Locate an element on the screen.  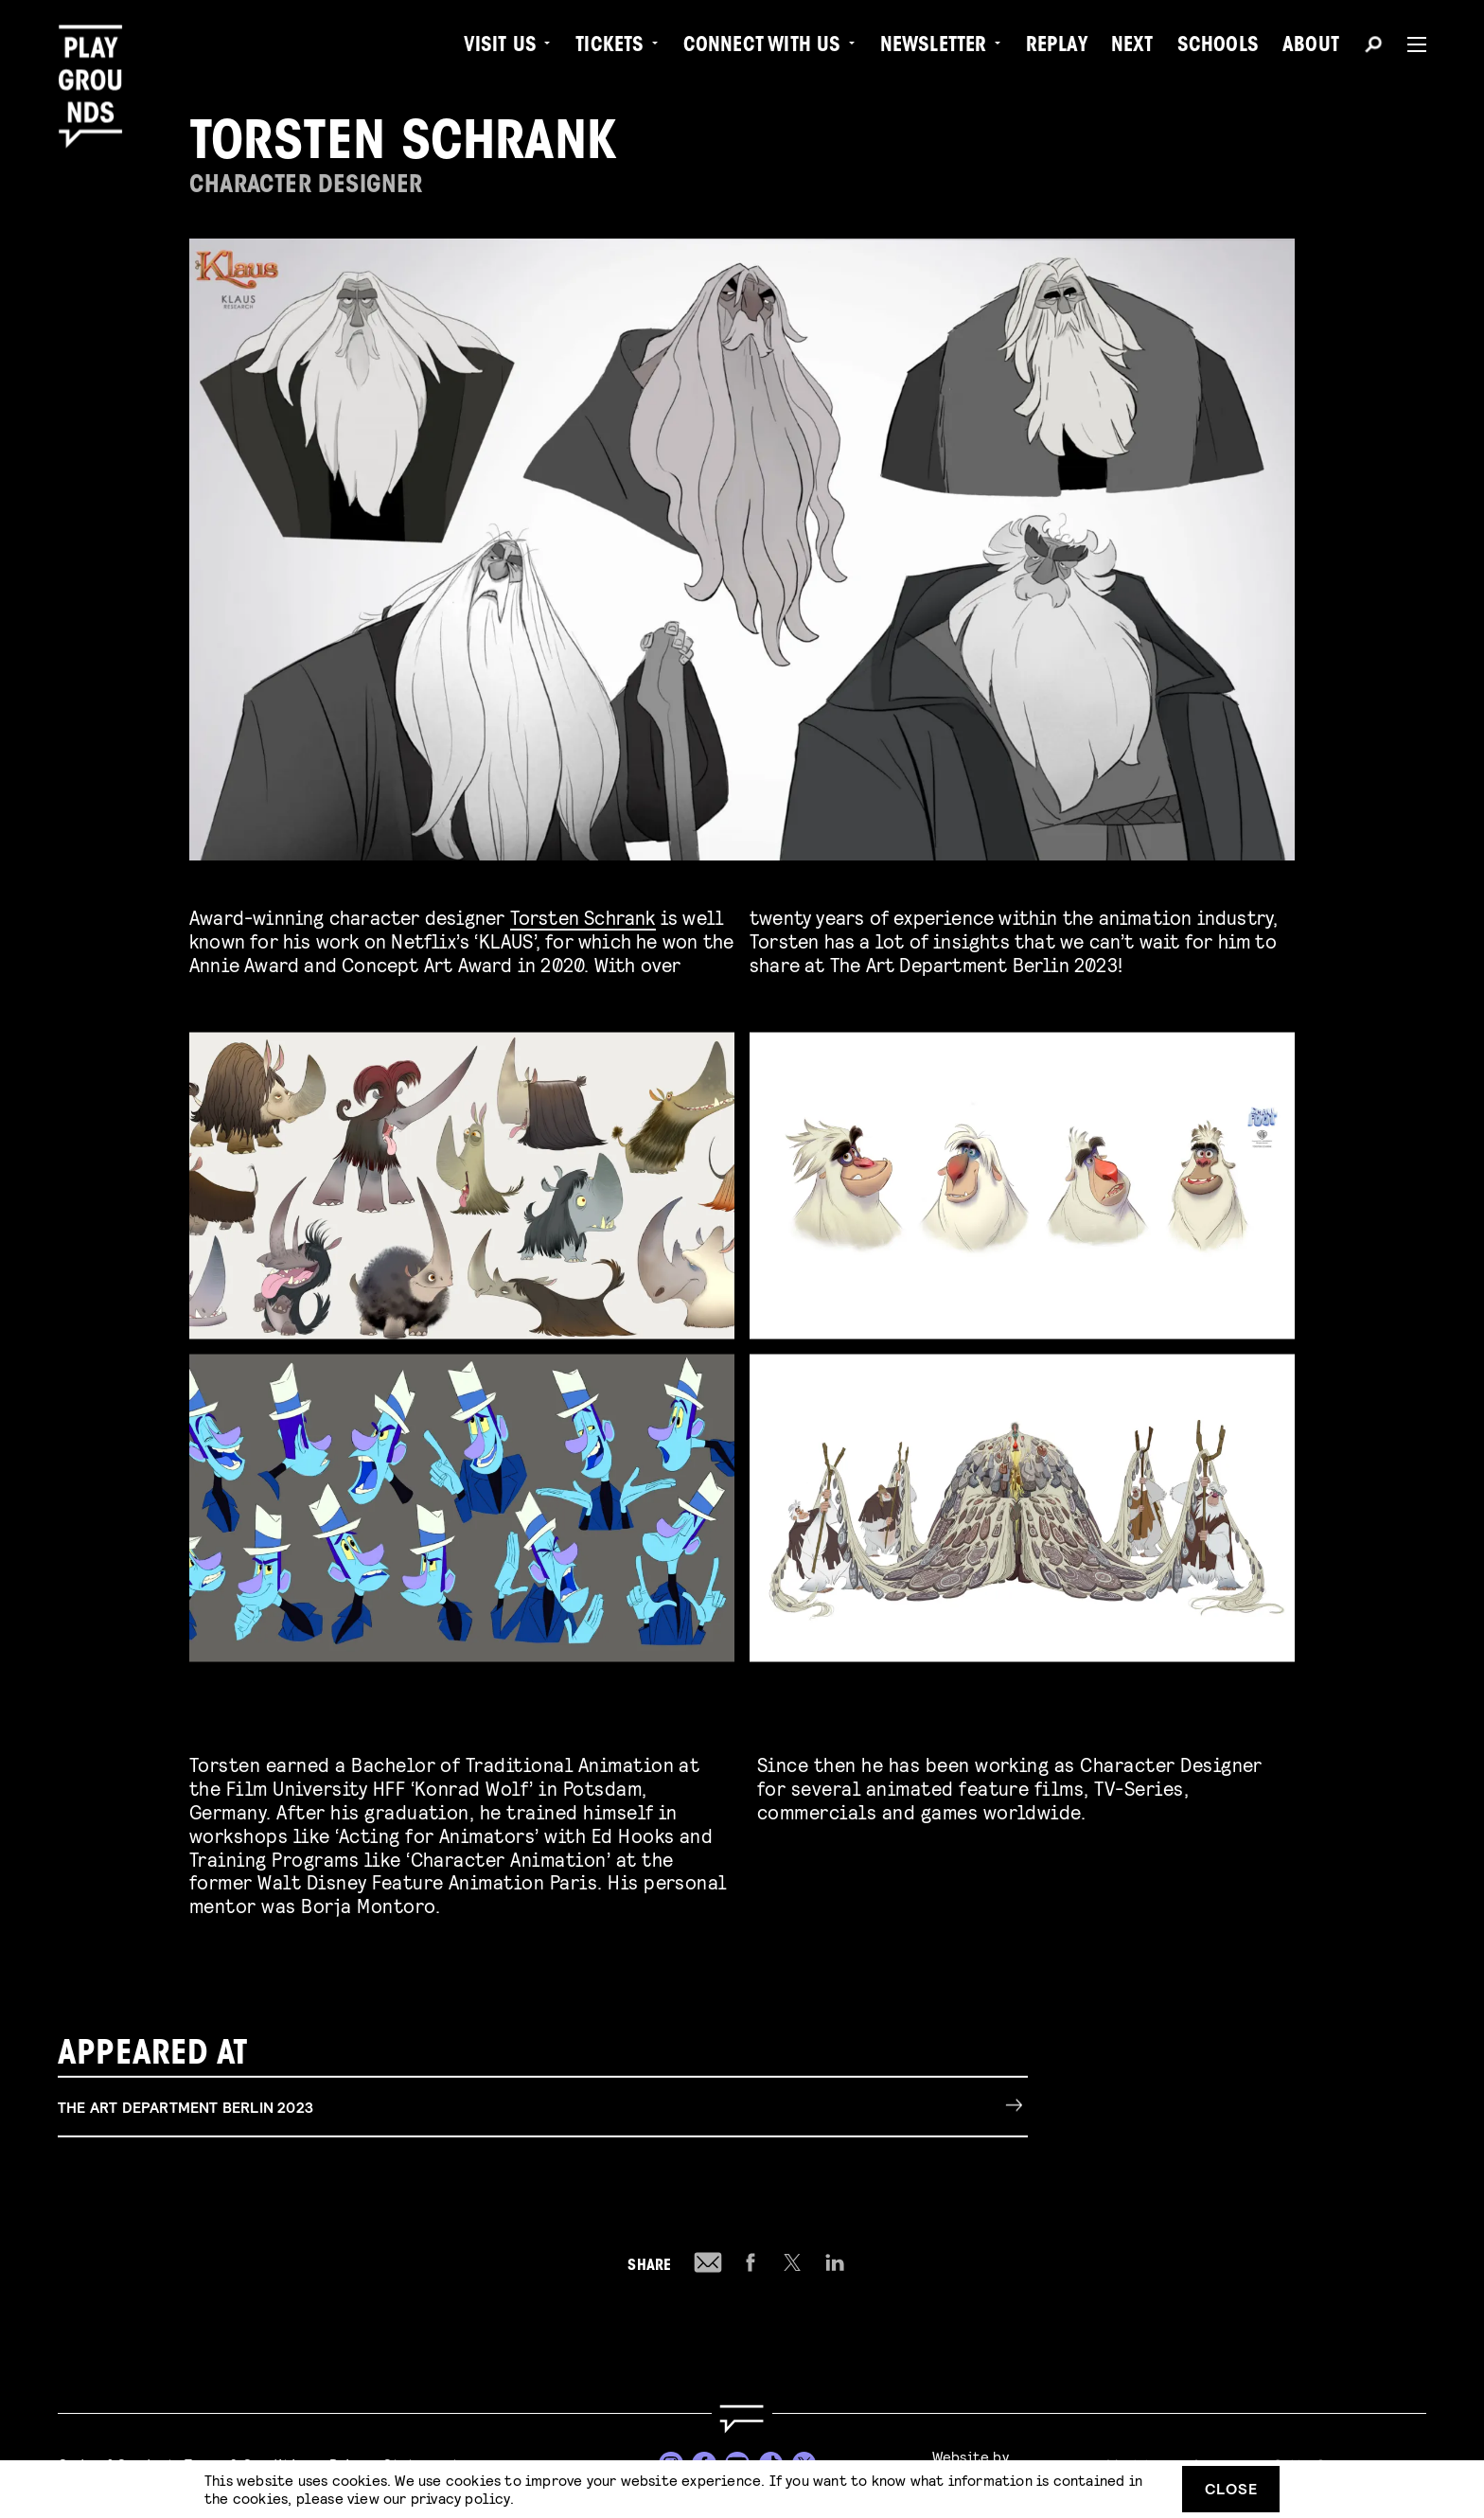
Schools [menuitem] is located at coordinates (1218, 47).